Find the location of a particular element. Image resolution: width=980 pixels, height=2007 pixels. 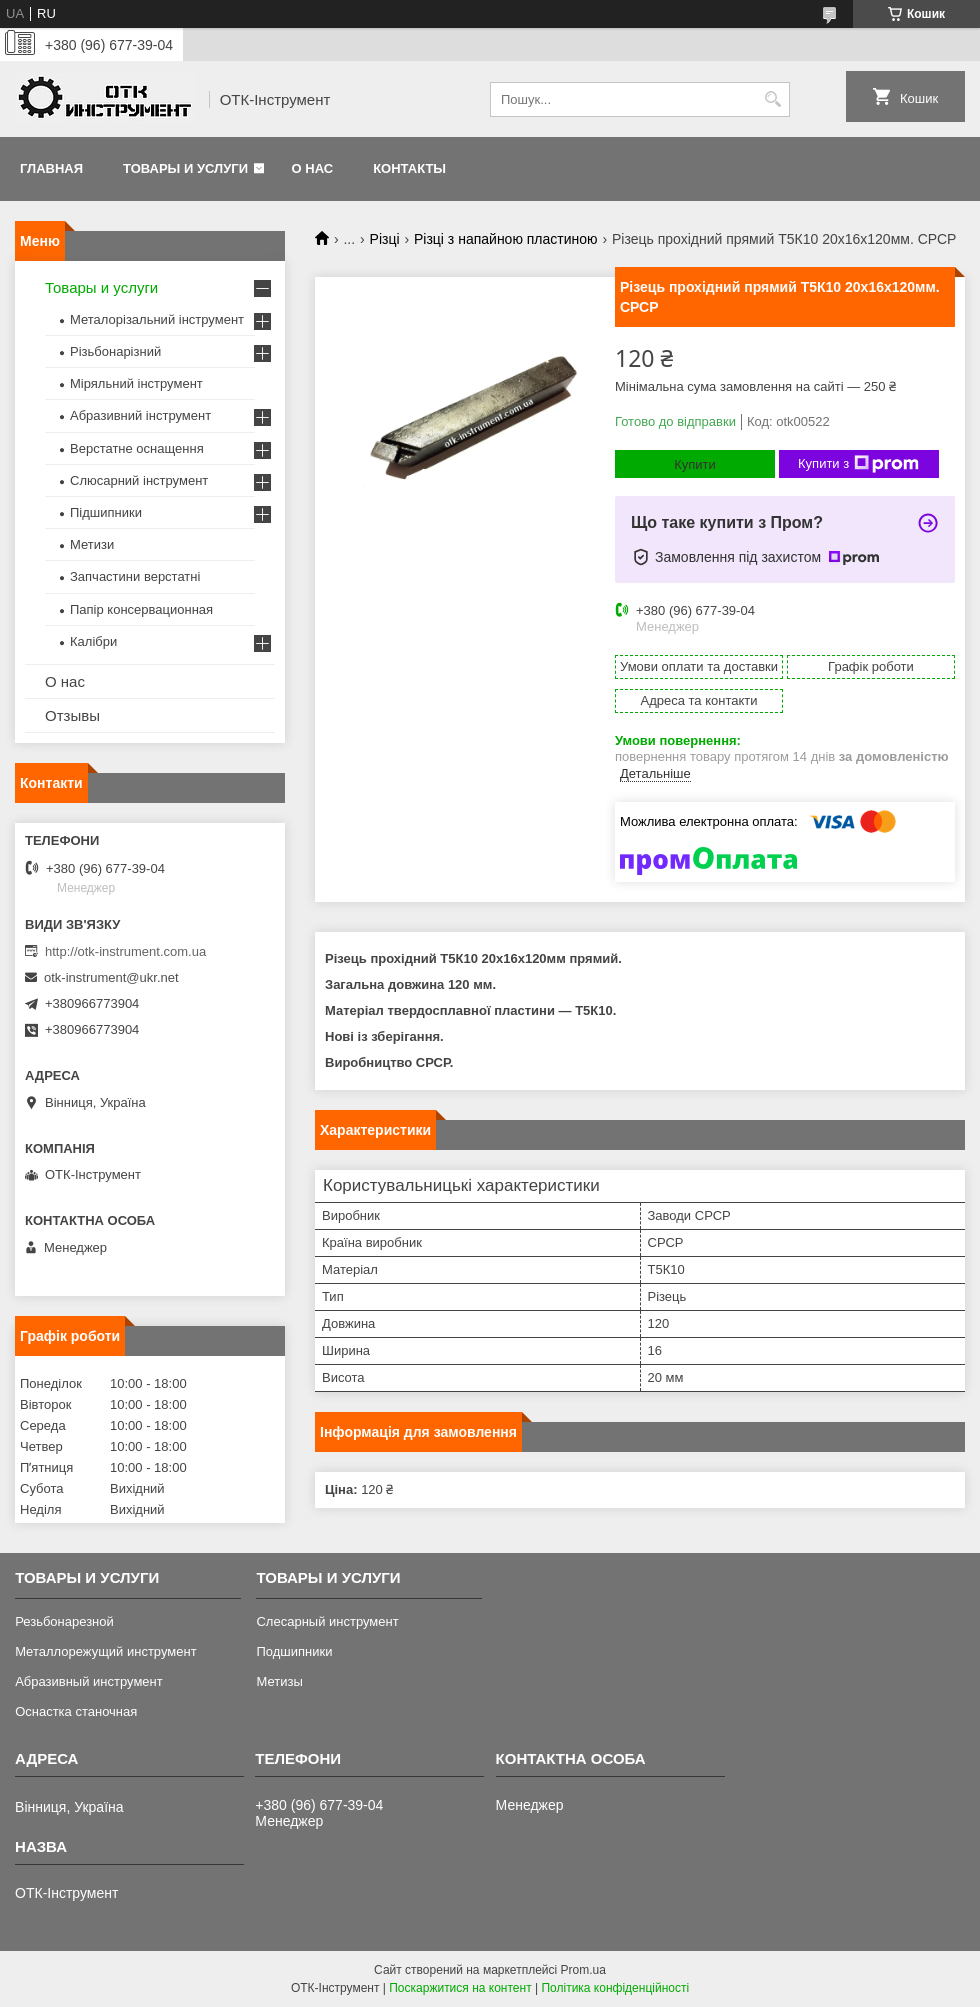

Папір консервационная is located at coordinates (141, 609).